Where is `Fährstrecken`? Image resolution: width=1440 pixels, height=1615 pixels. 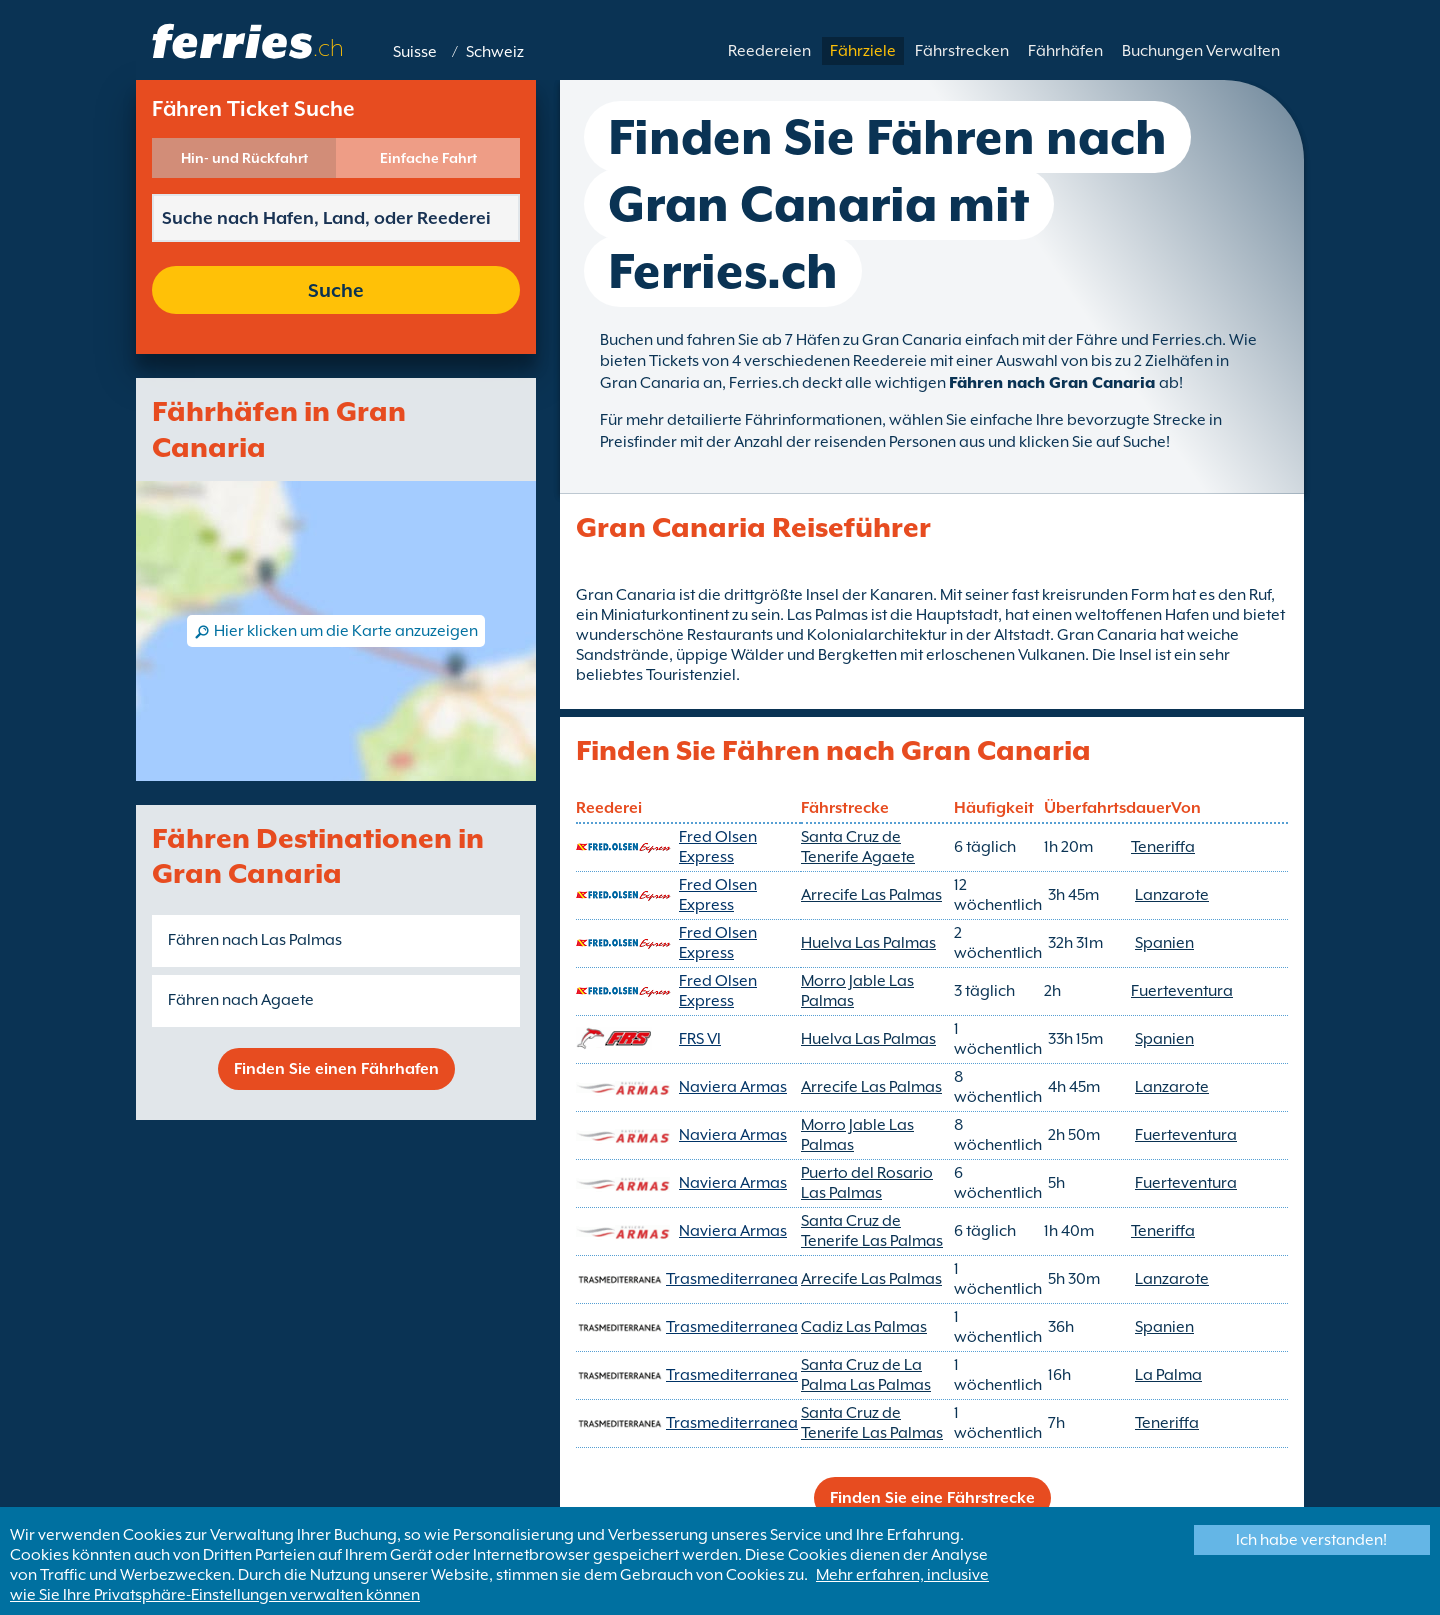
Fährstrecken is located at coordinates (962, 51).